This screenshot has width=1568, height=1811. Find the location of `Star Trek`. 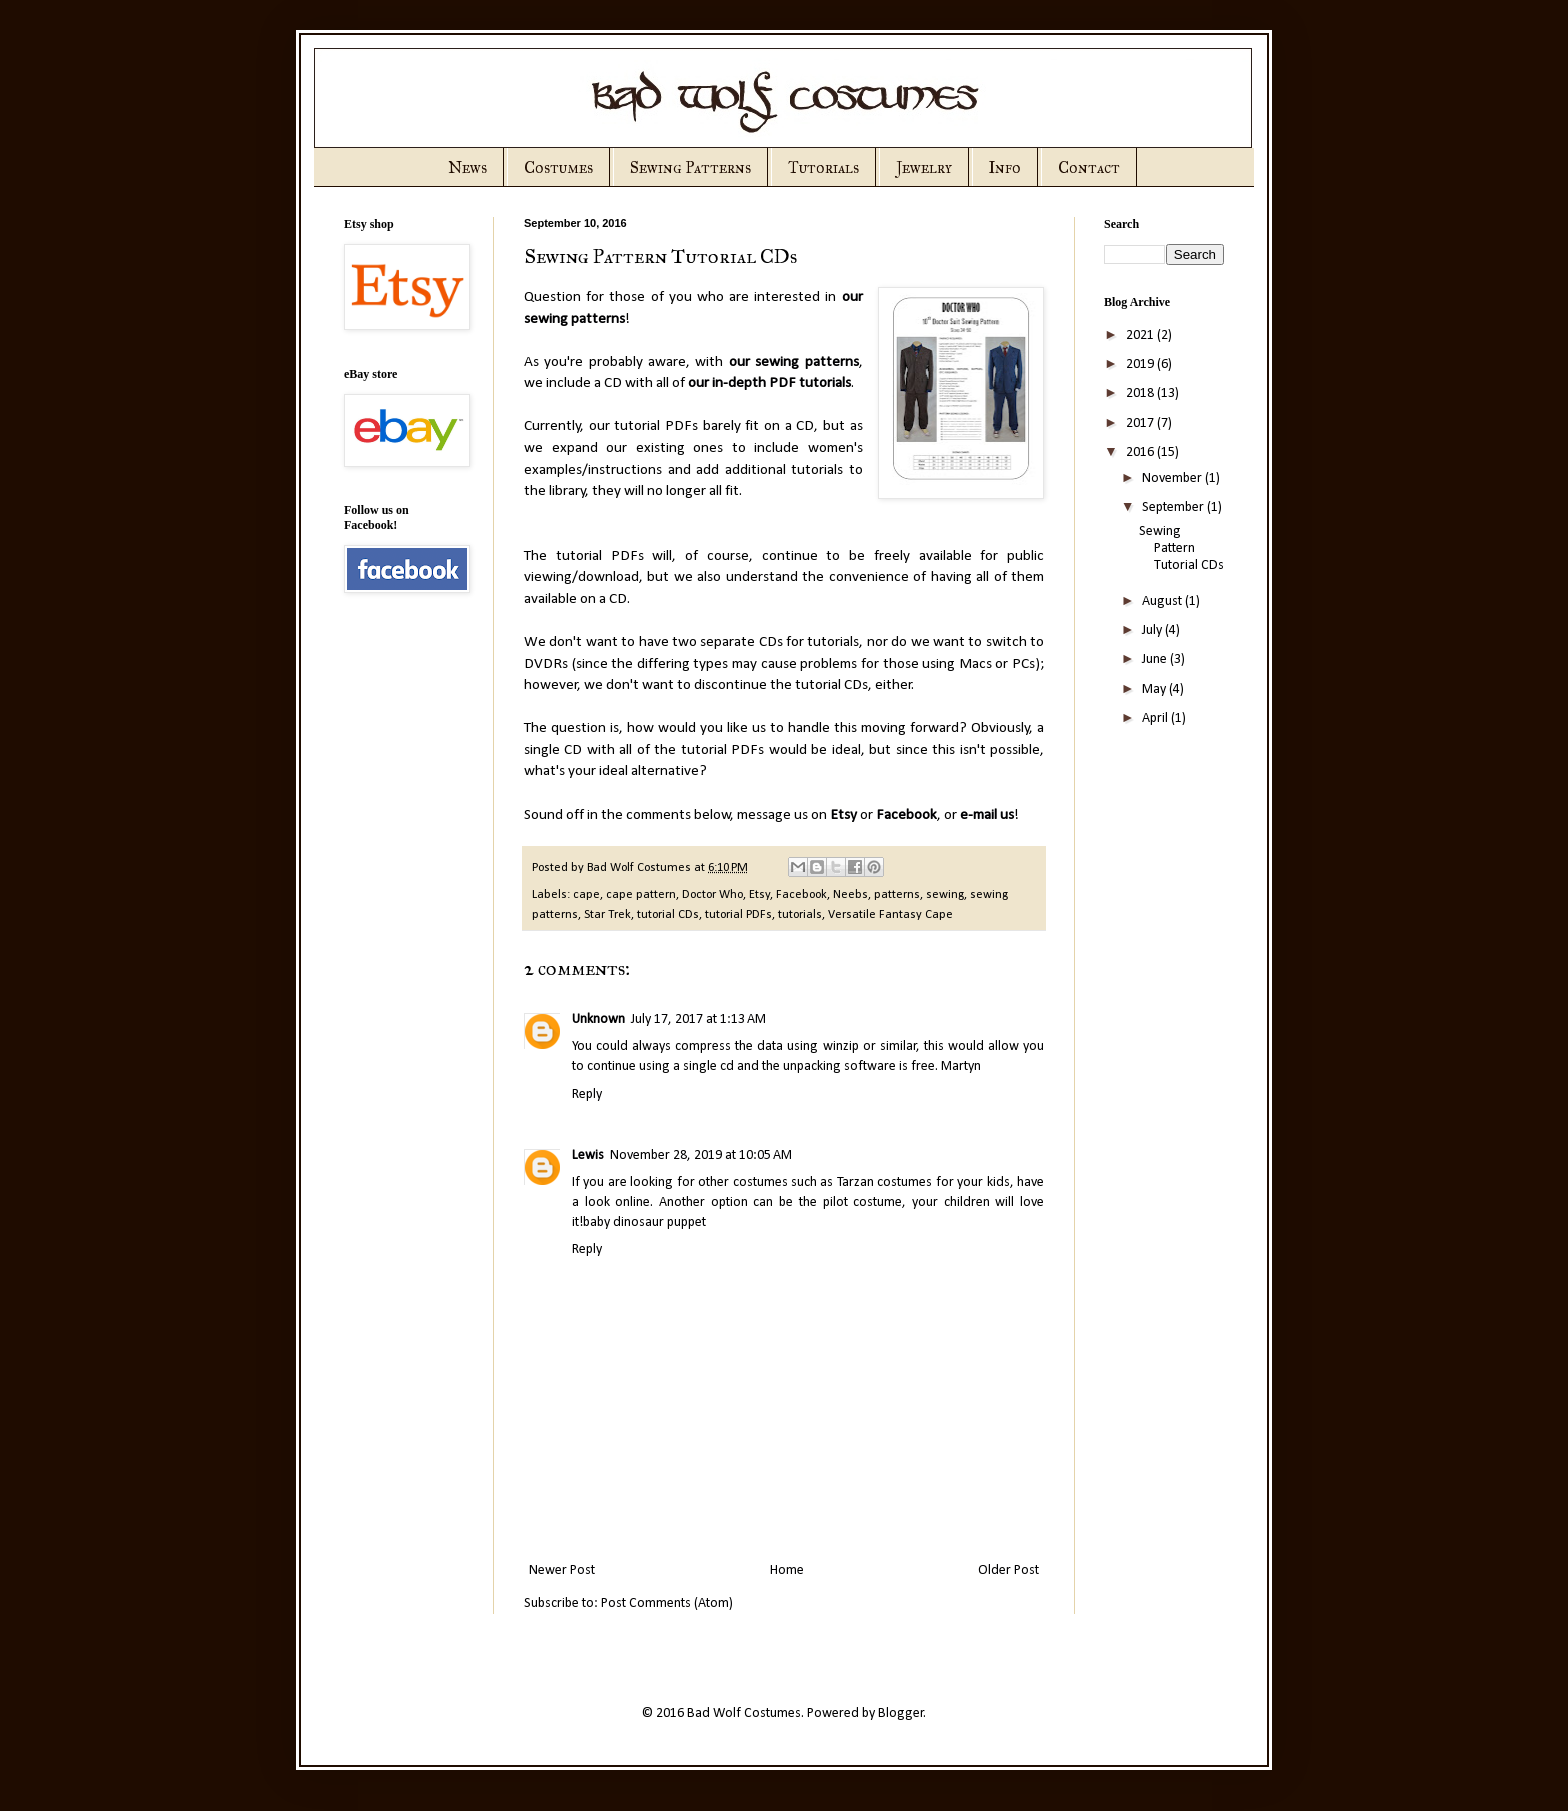

Star Trek is located at coordinates (607, 915).